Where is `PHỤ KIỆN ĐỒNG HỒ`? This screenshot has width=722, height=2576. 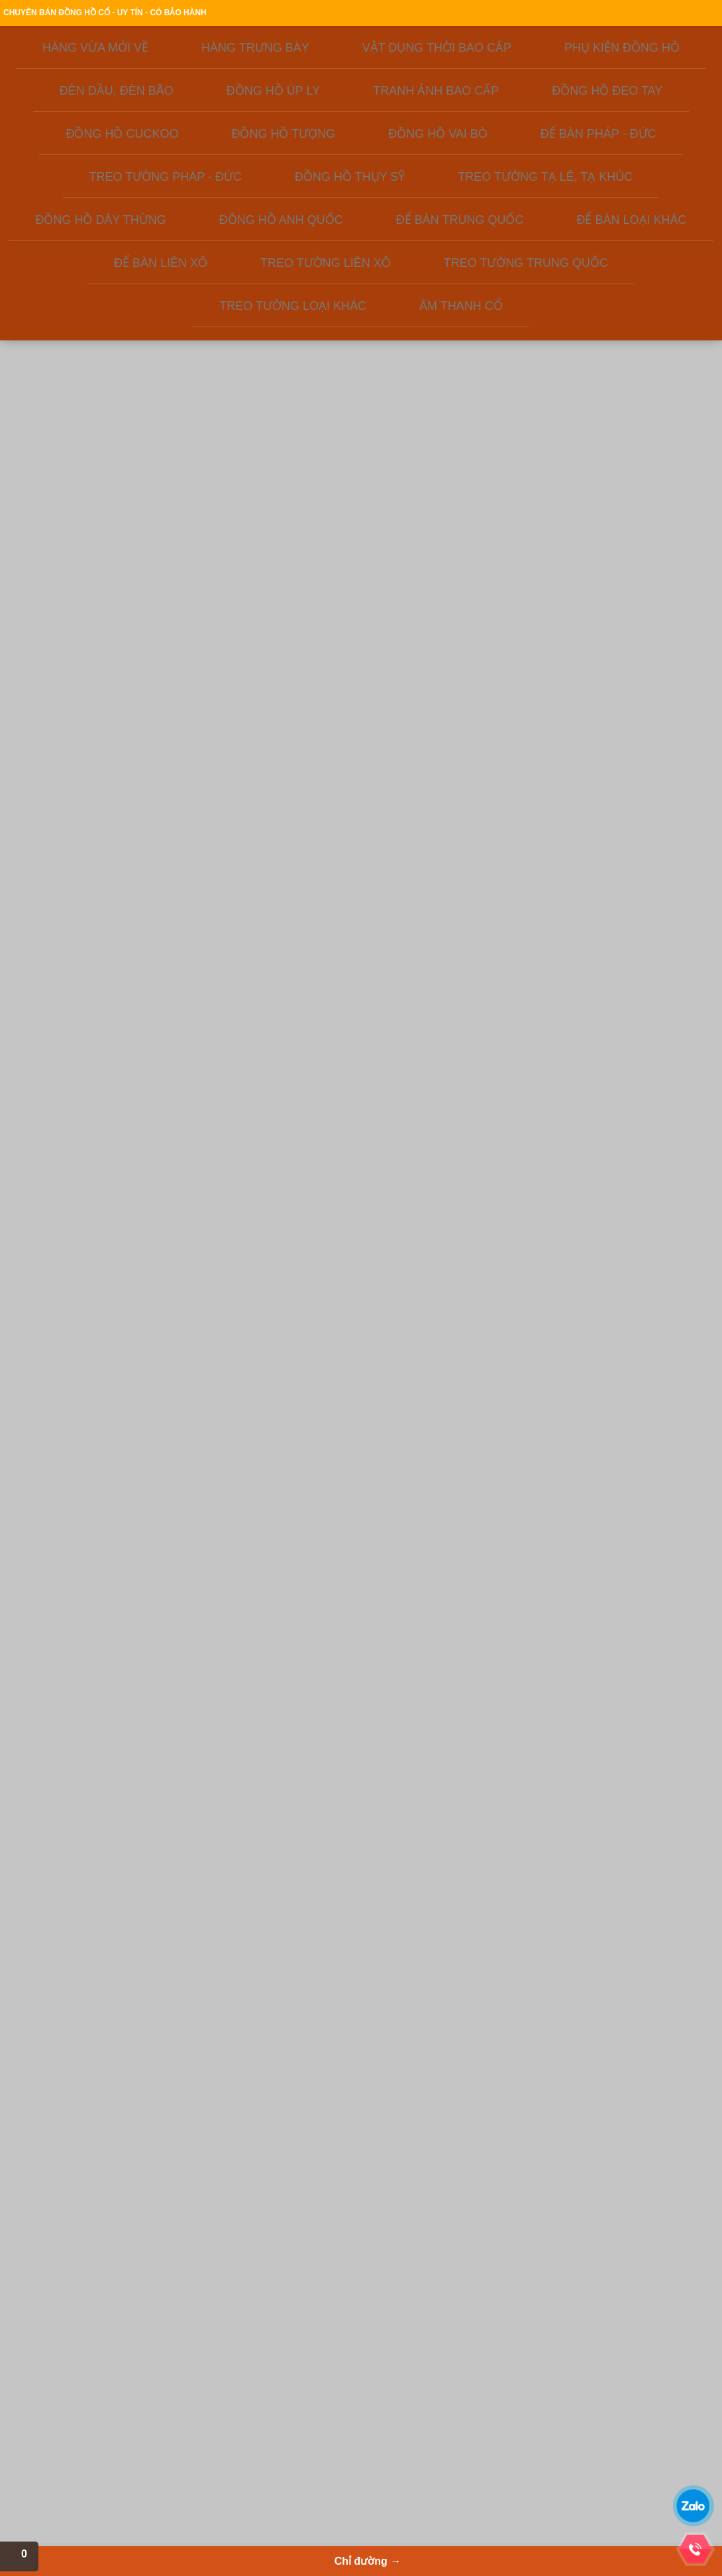 PHỤ KIỆN ĐỒNG HỒ is located at coordinates (85, 245).